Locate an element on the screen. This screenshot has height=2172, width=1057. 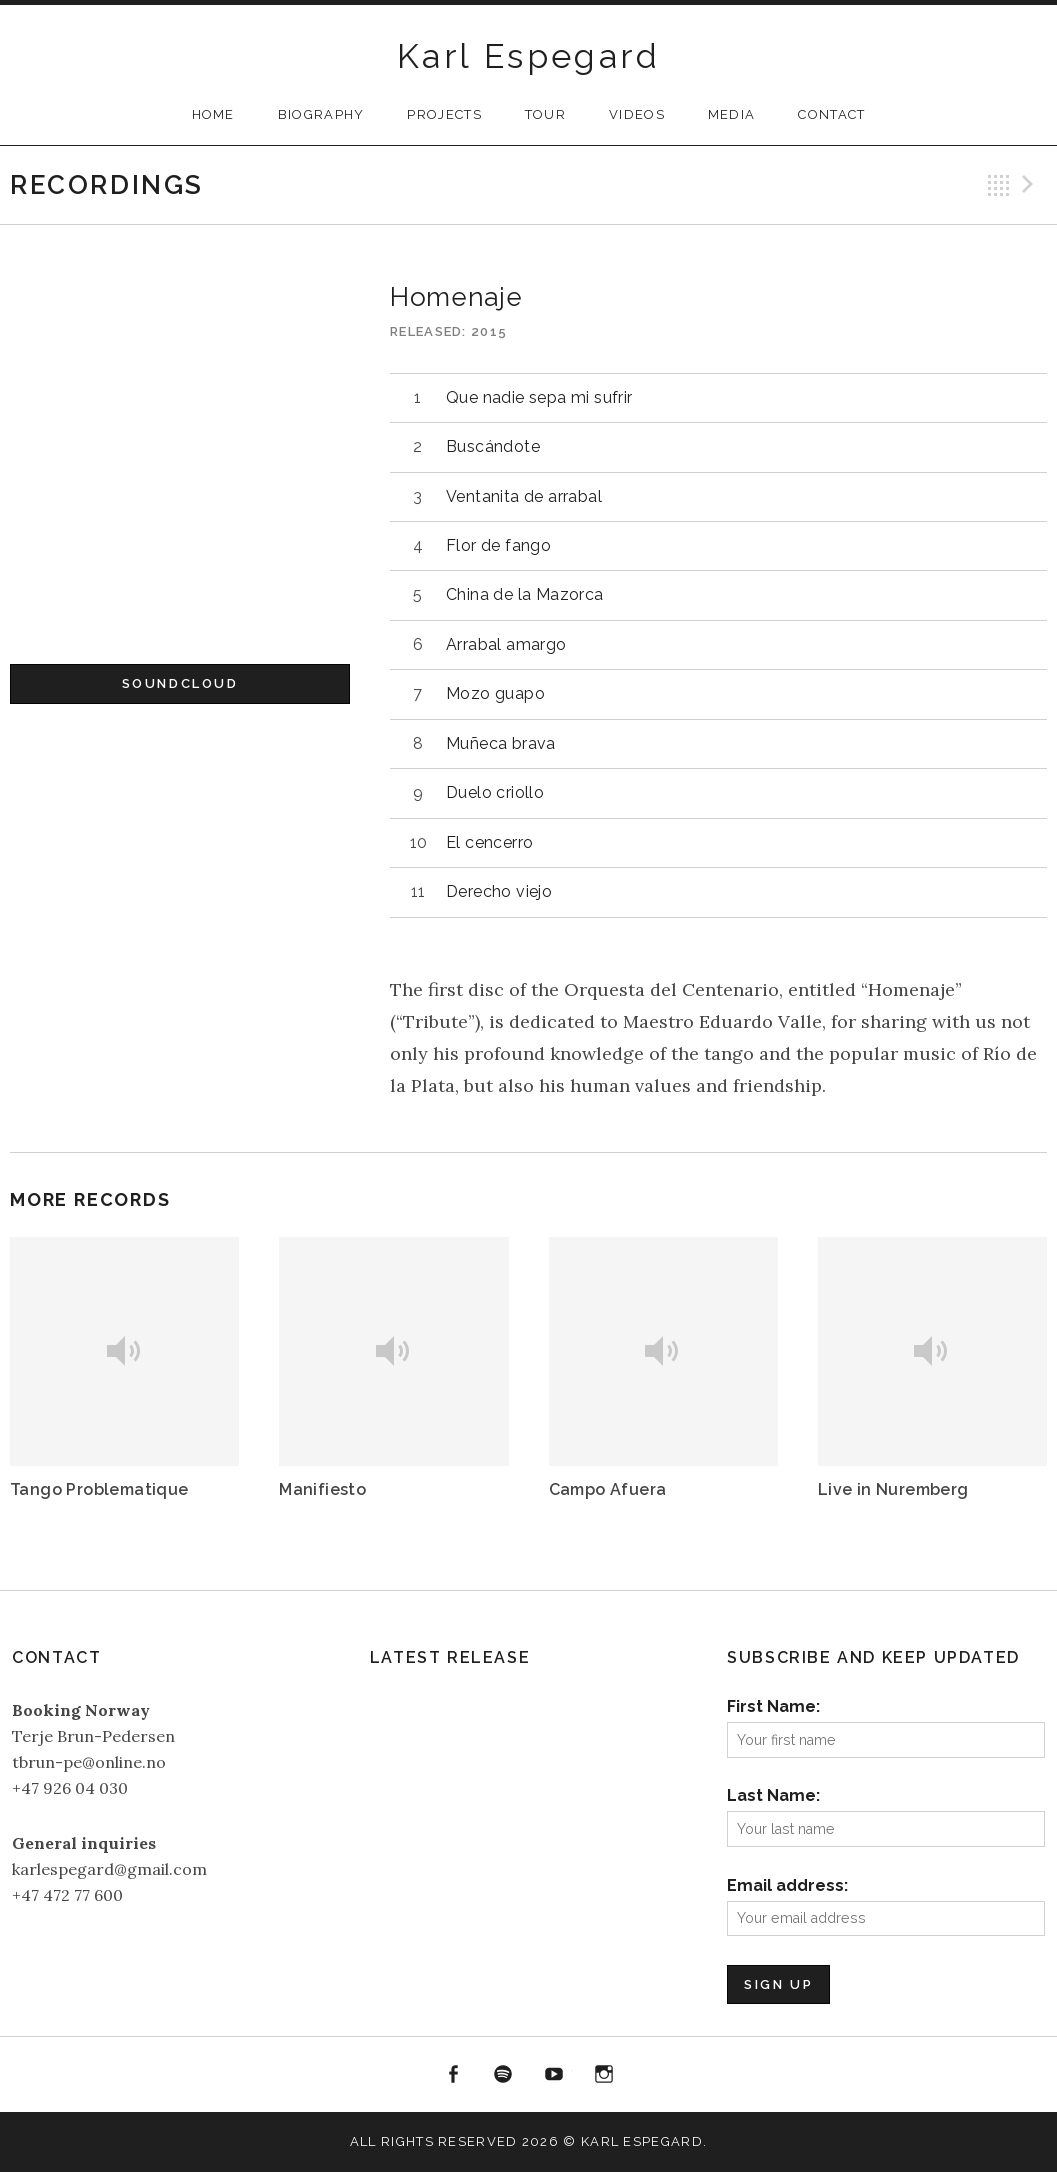
Email address: is located at coordinates (787, 1885).